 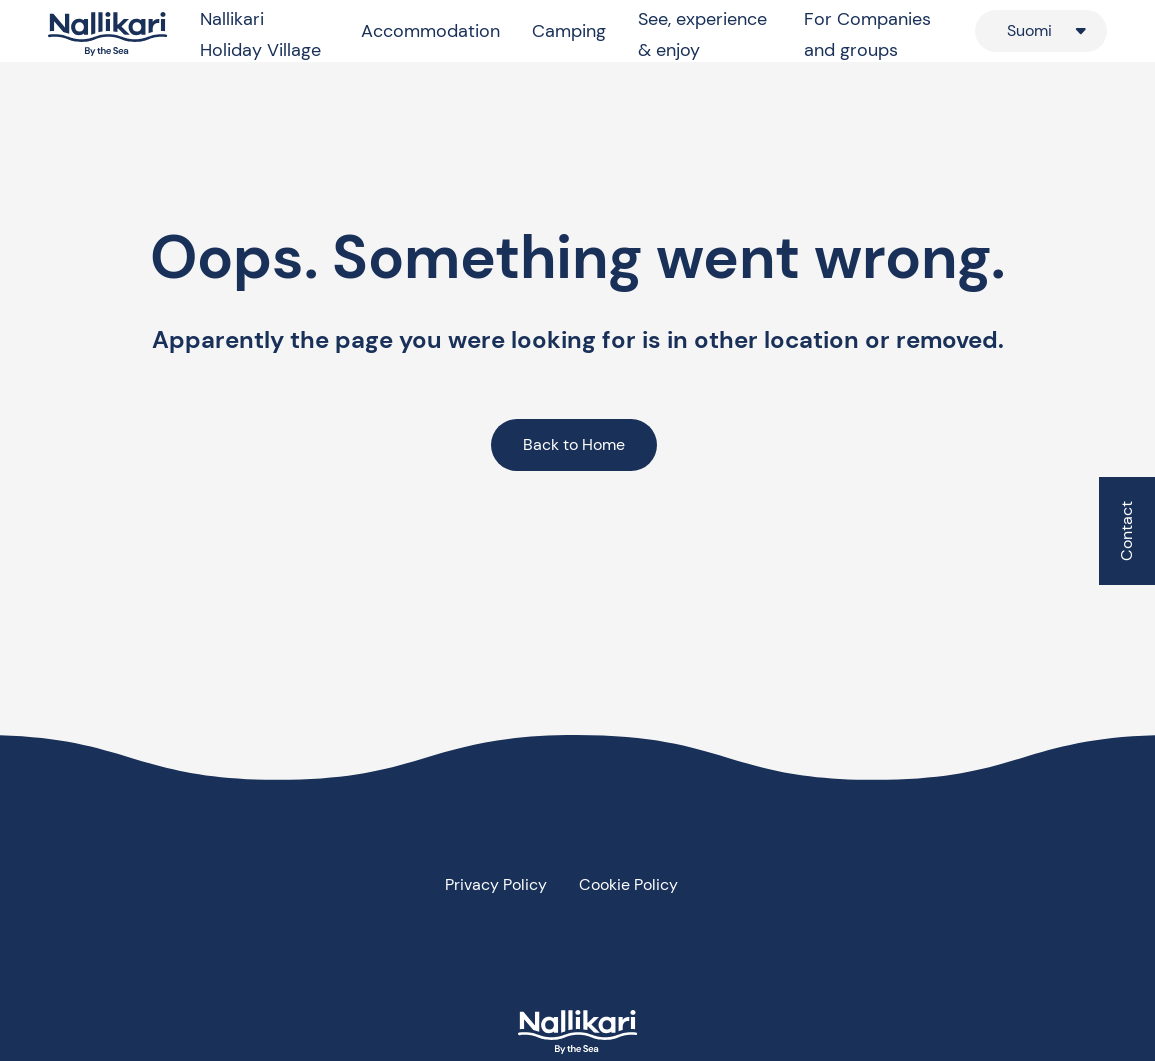 I want to click on Back to Home, so click(x=574, y=444).